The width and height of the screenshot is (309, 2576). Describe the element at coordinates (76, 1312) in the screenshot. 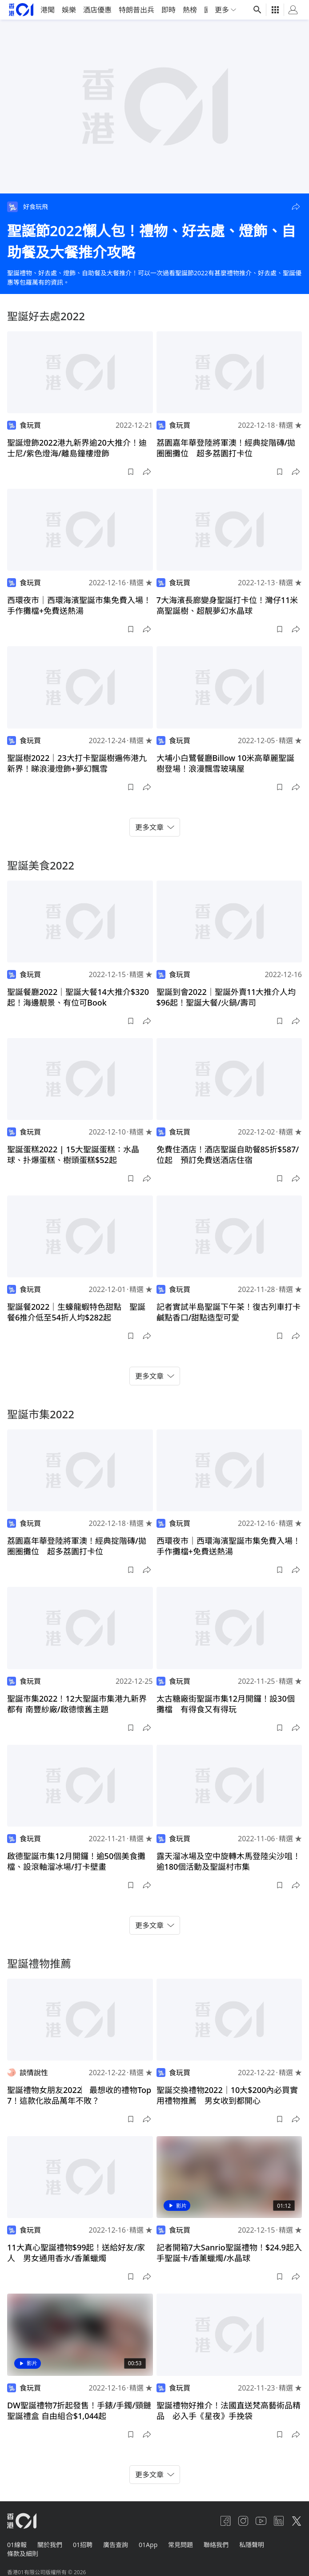

I see `聖誕餐2022｜生蠔龍蝦特色甜點 聖誕餐6推介低至54折人均$282起` at that location.